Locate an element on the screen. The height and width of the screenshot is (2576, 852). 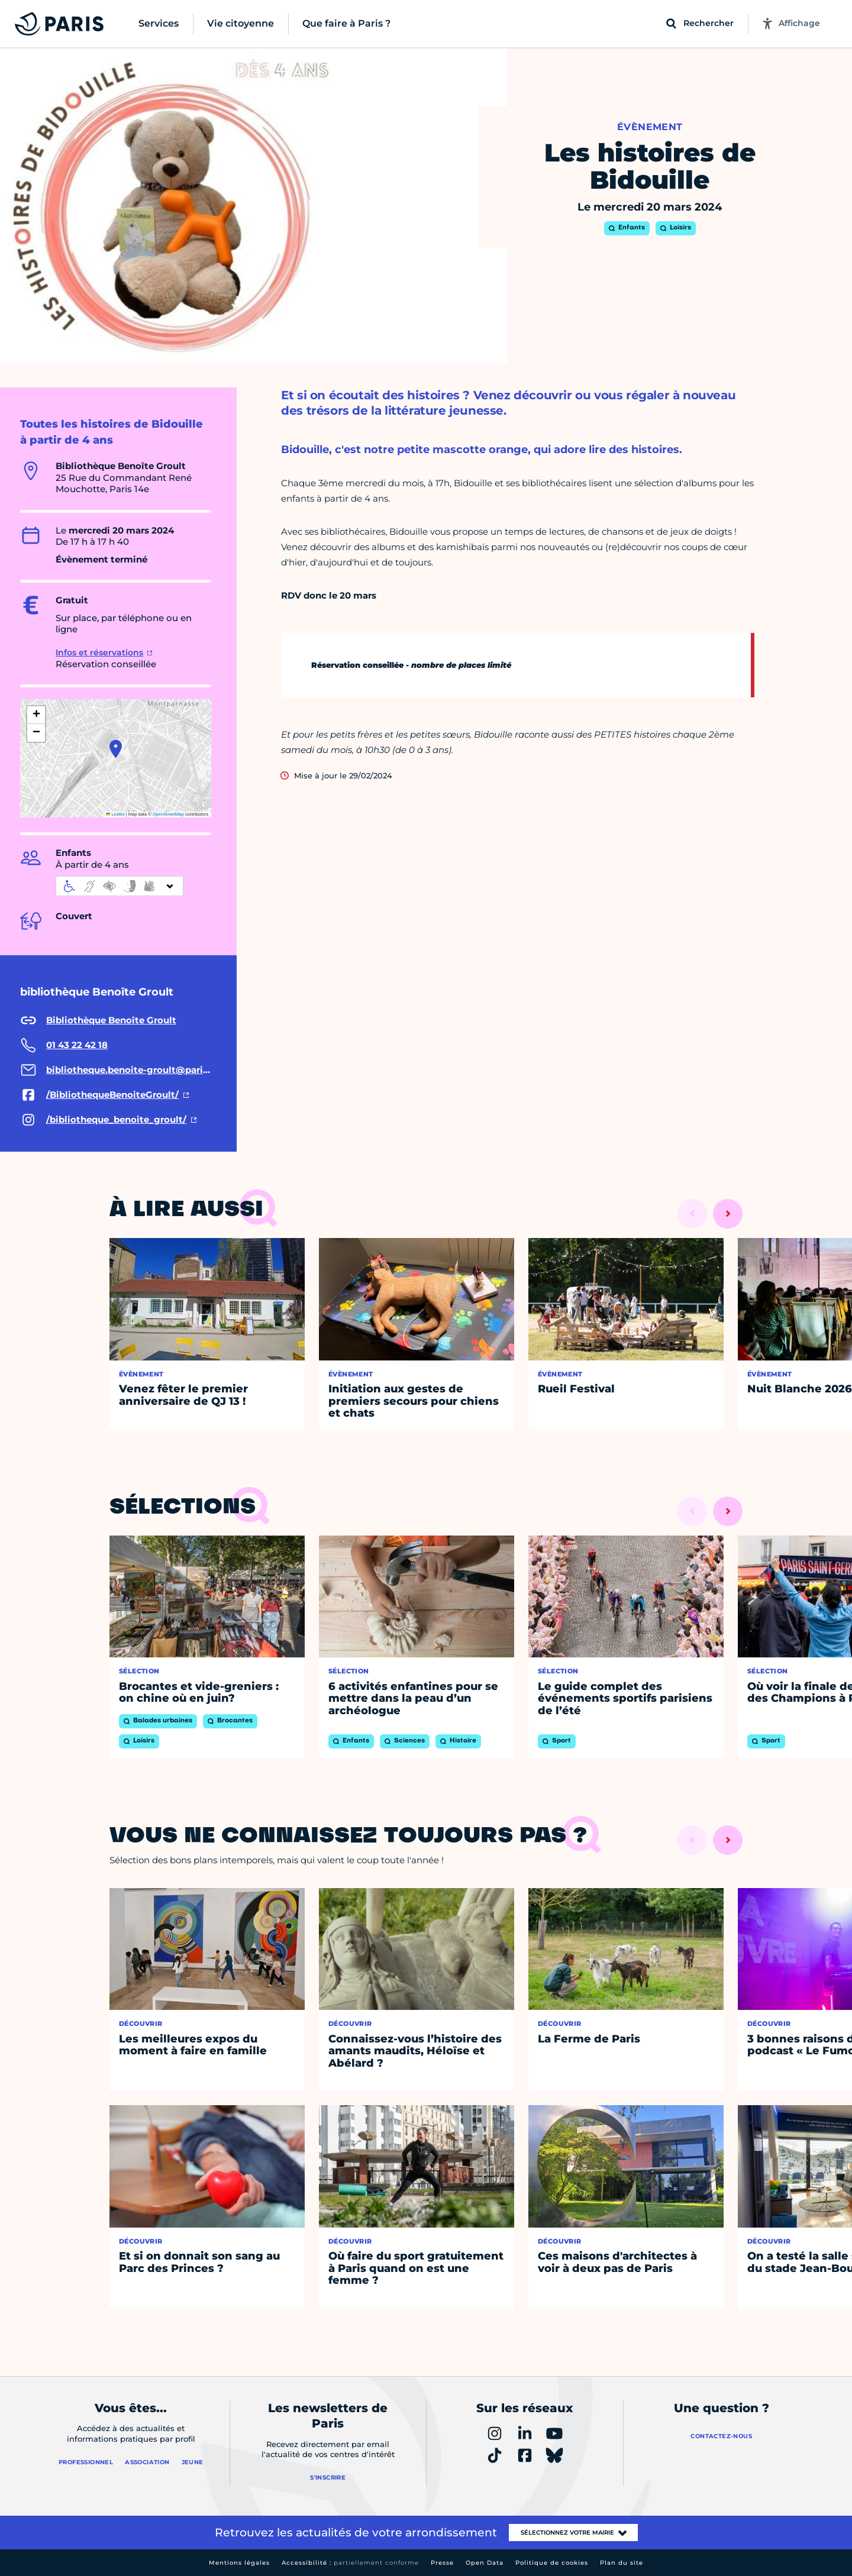
Infos et réservations is located at coordinates (99, 652).